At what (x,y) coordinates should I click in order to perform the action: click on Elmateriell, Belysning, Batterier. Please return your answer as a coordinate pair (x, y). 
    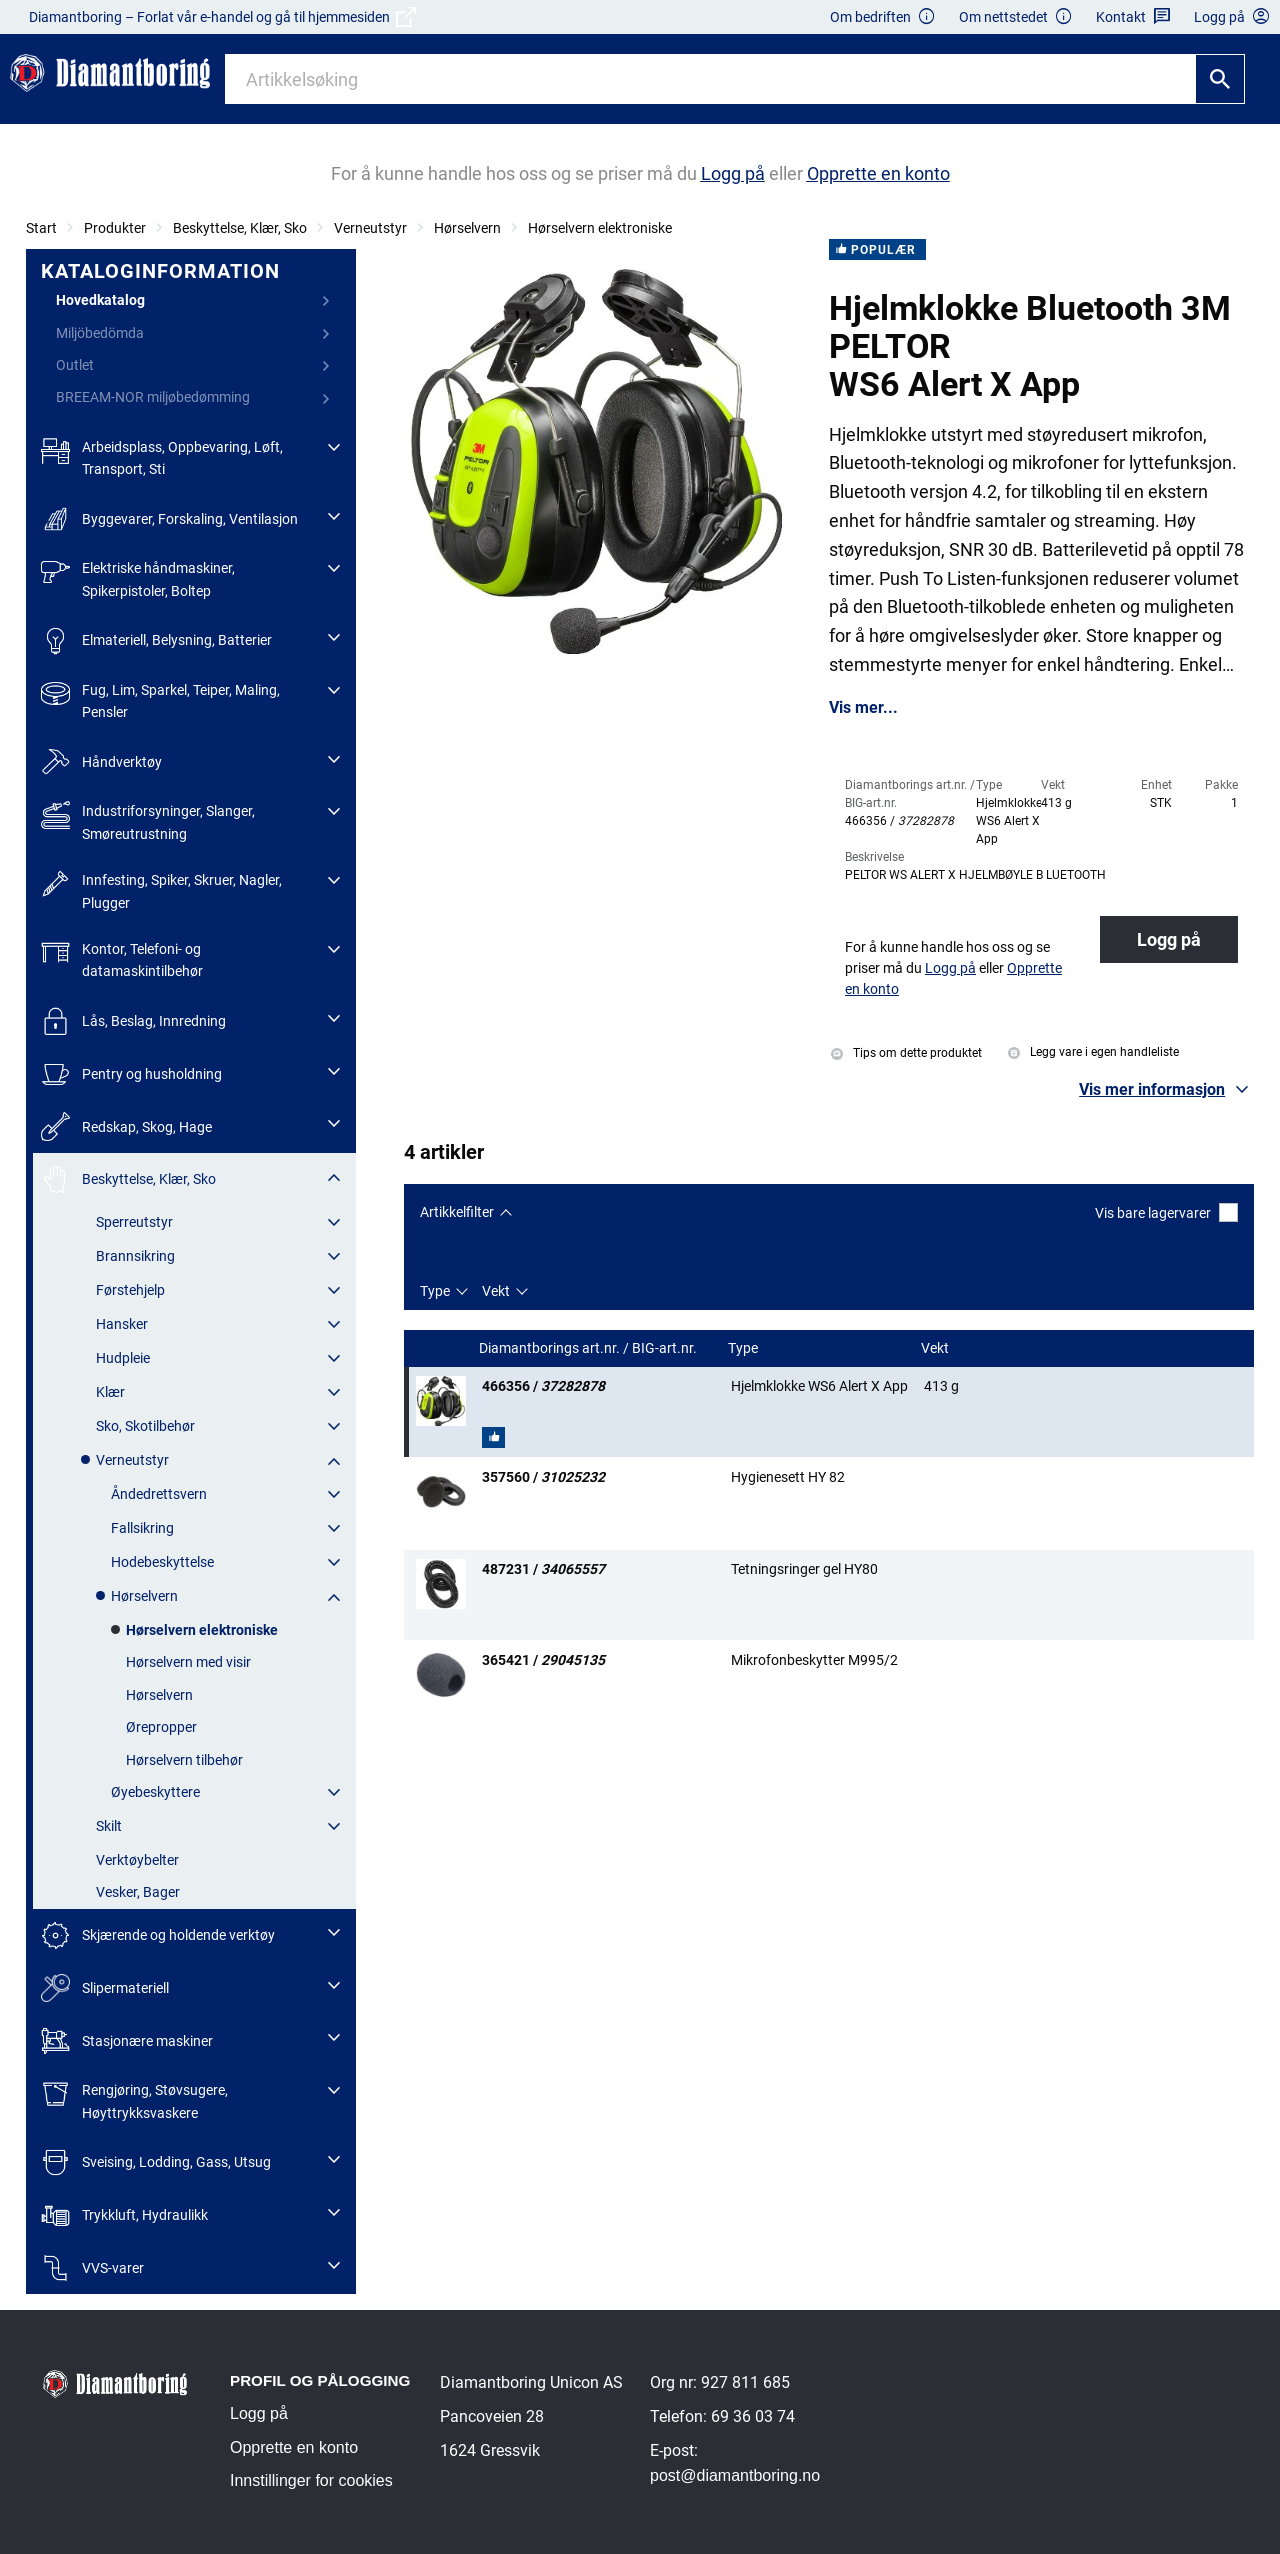
    Looking at the image, I should click on (156, 640).